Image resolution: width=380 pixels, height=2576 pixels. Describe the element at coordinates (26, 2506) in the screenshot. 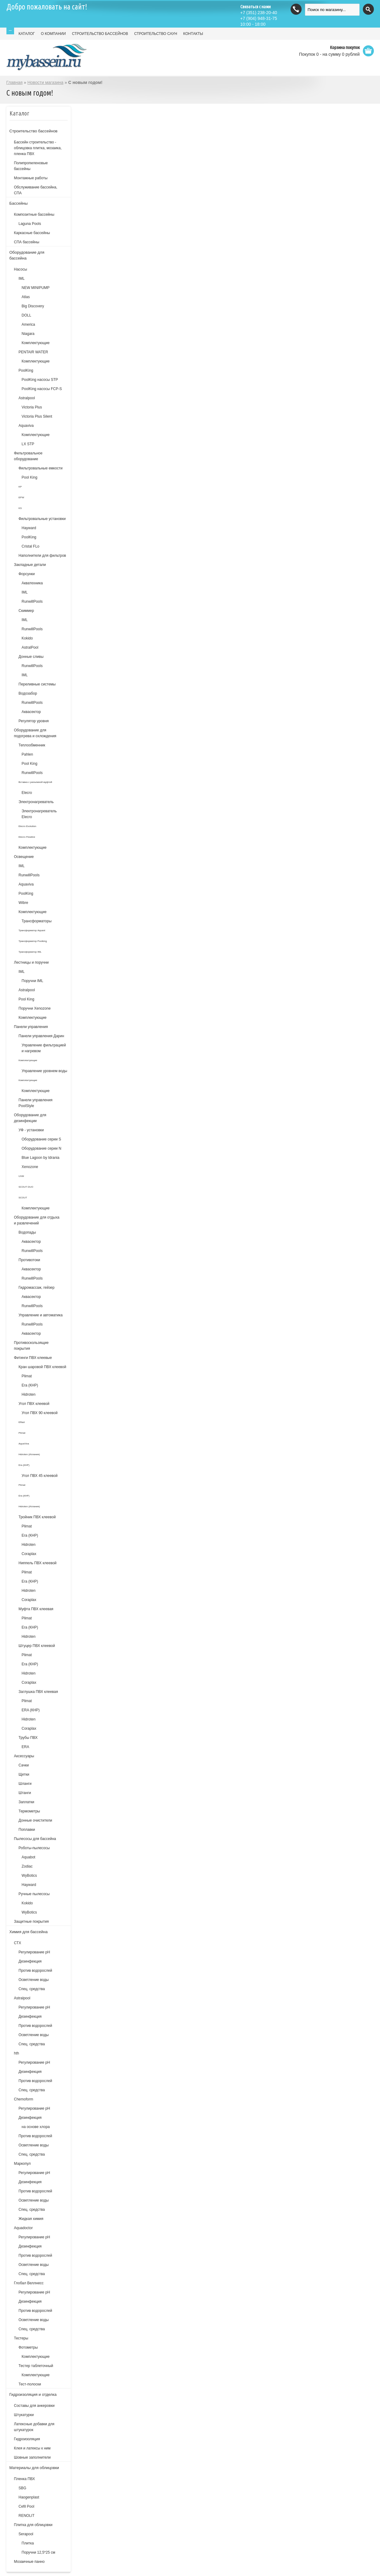

I see `Cefil Pool` at that location.